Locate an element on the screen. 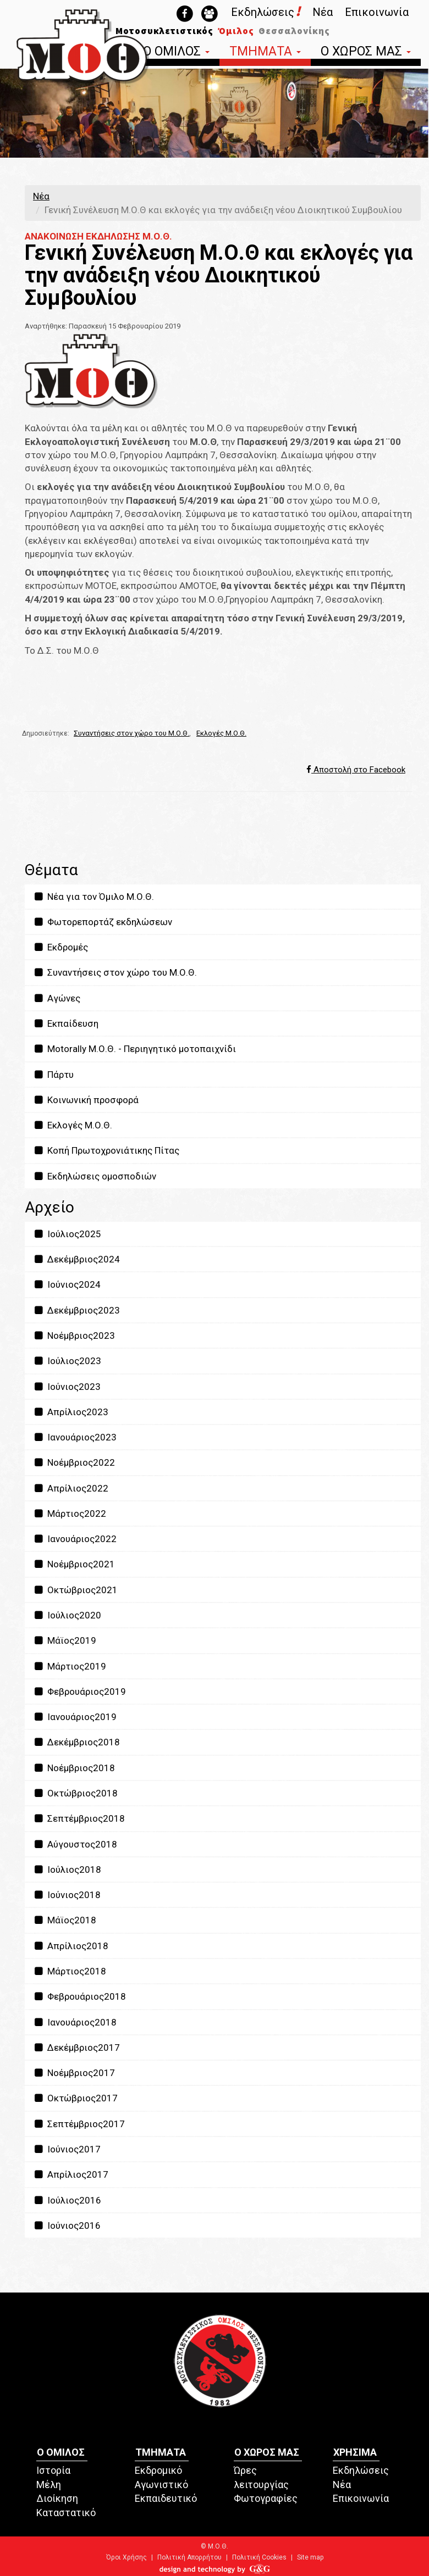 The height and width of the screenshot is (2576, 429). Εκδρομές is located at coordinates (60, 947).